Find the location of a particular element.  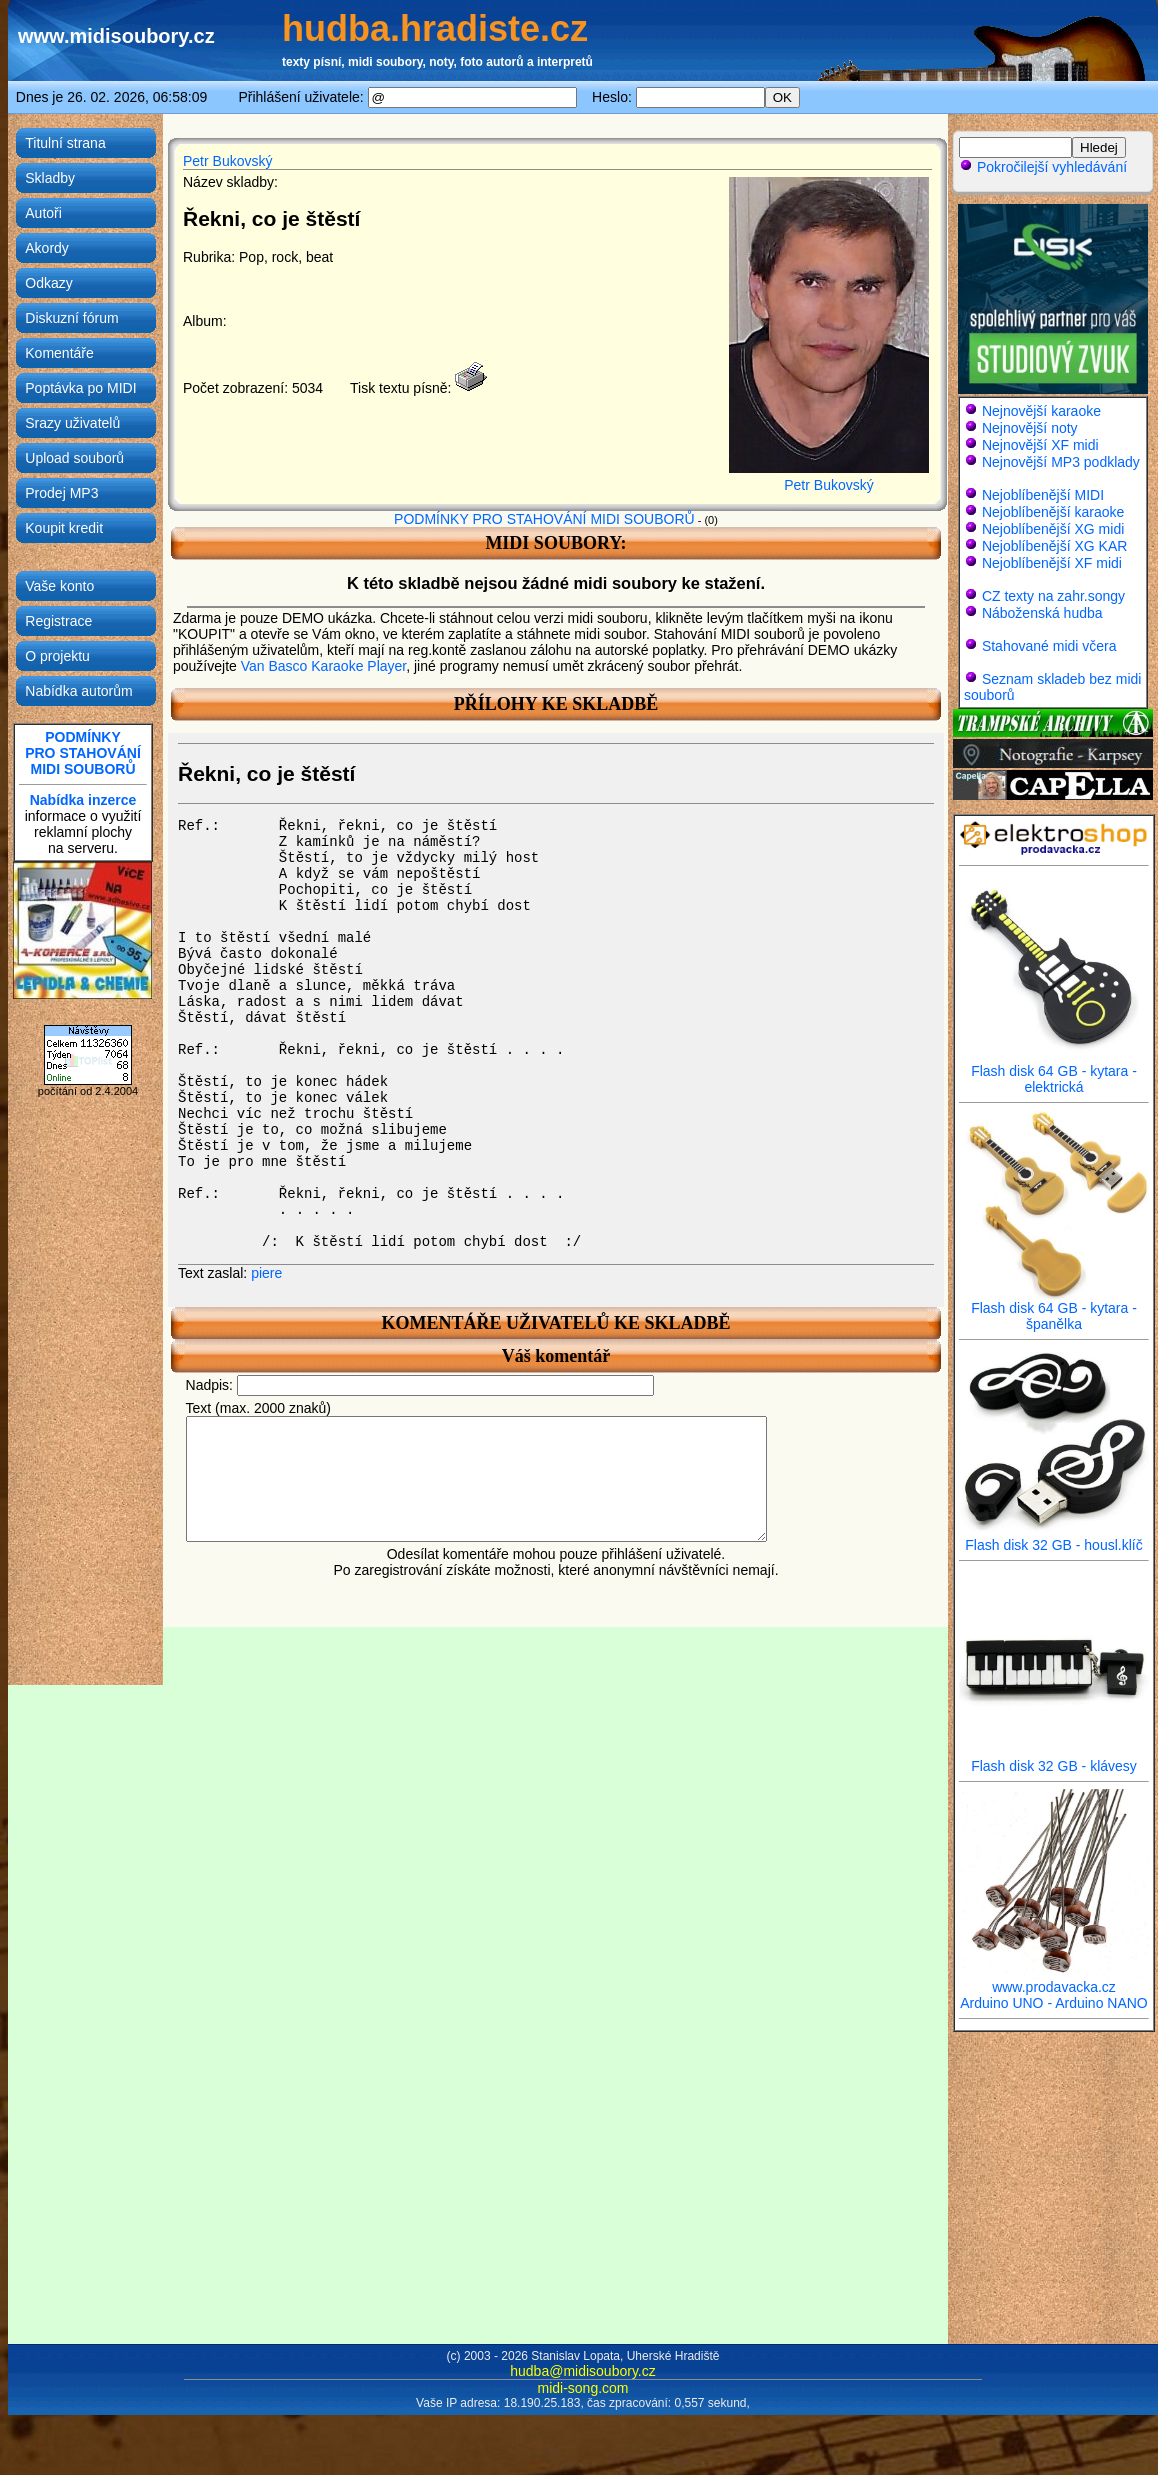

Nejoblíbenější MIDI is located at coordinates (1043, 495).